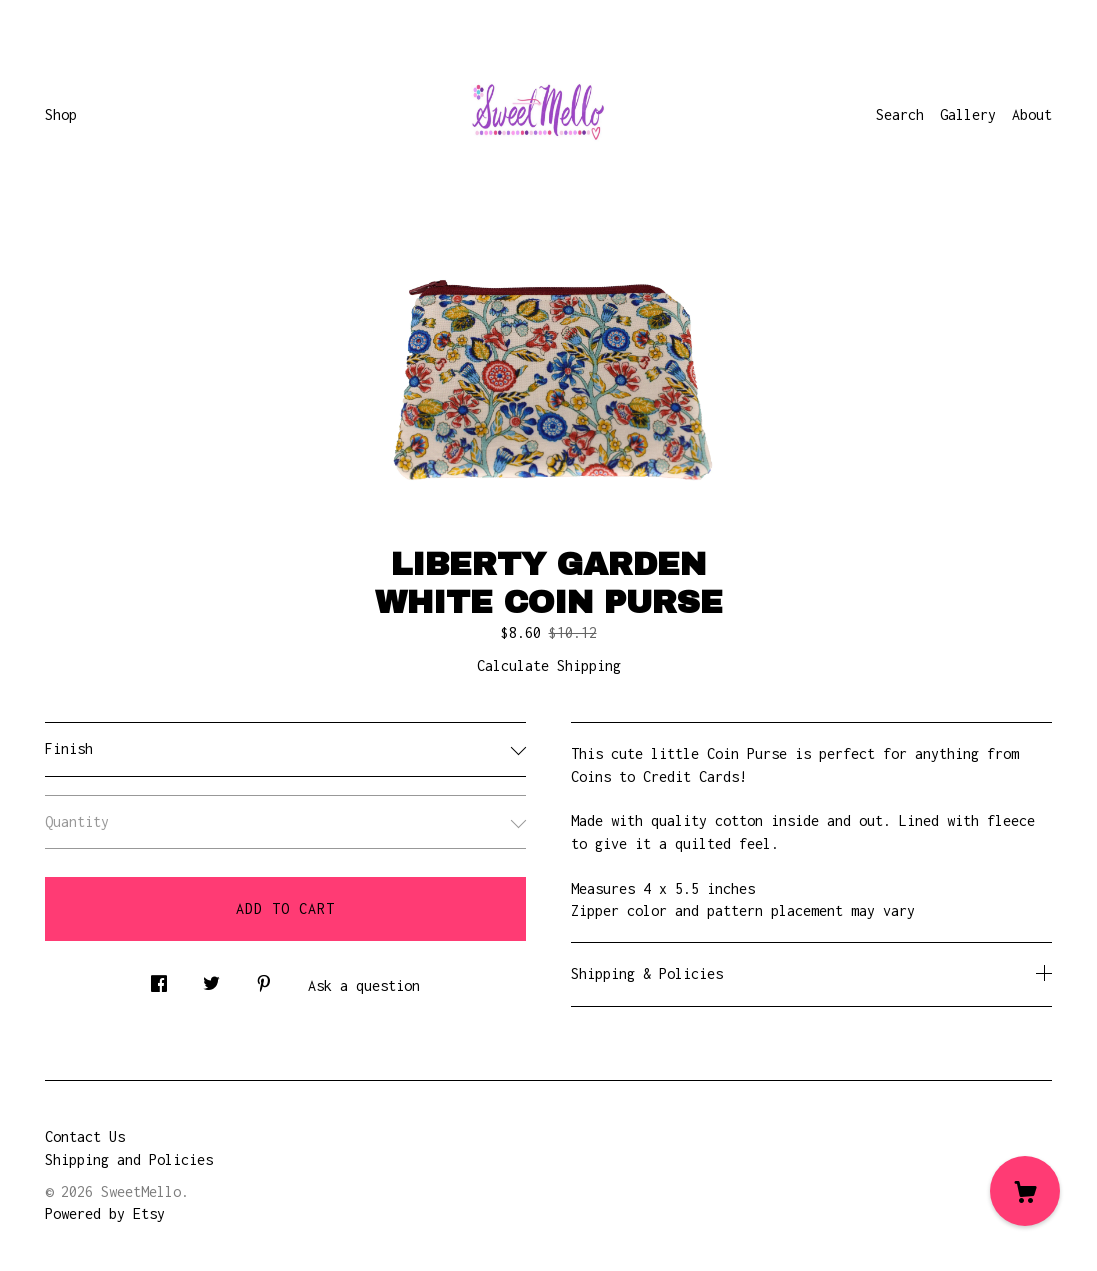  I want to click on Shipping and Policies, so click(129, 1159).